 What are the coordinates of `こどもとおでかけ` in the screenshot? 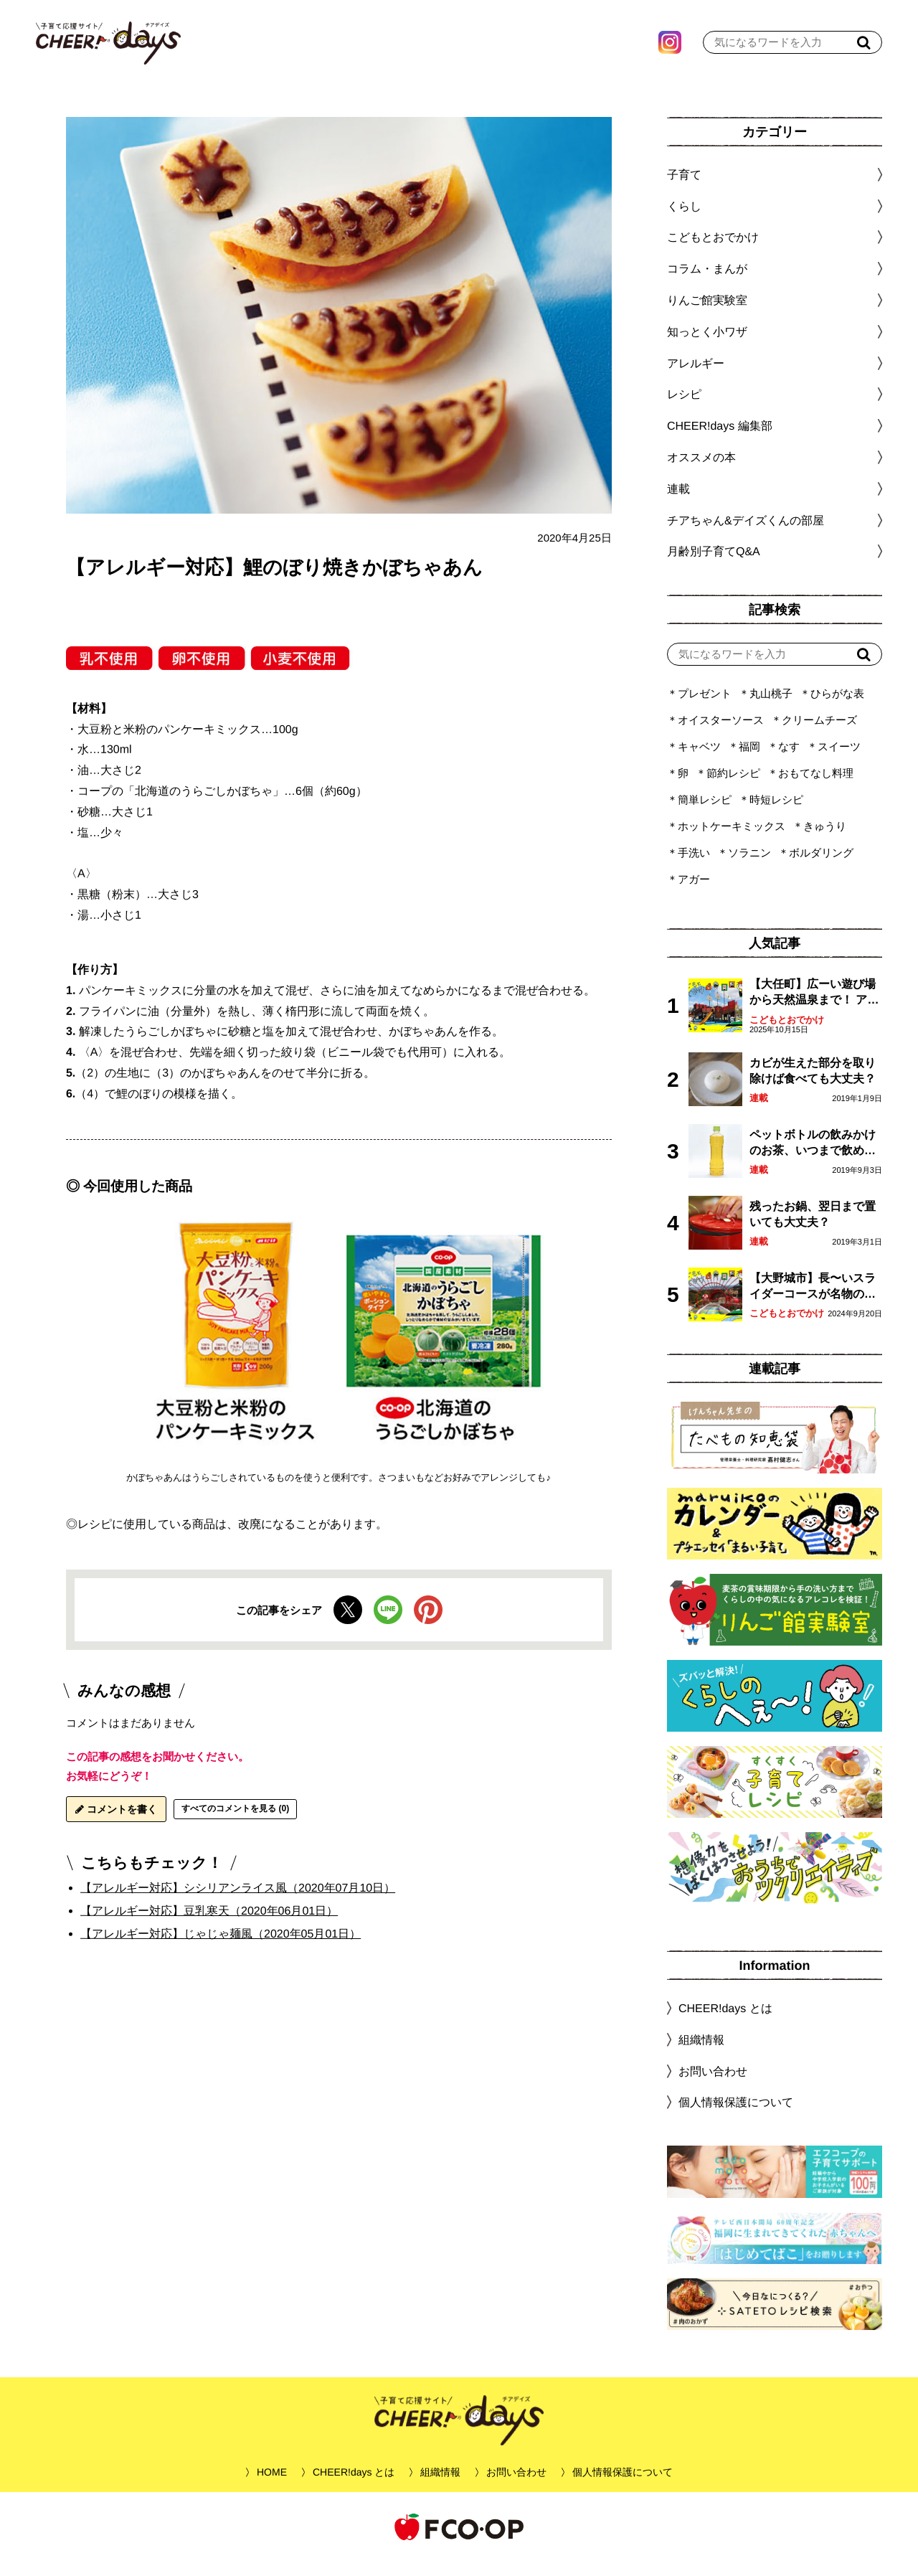 It's located at (786, 1034).